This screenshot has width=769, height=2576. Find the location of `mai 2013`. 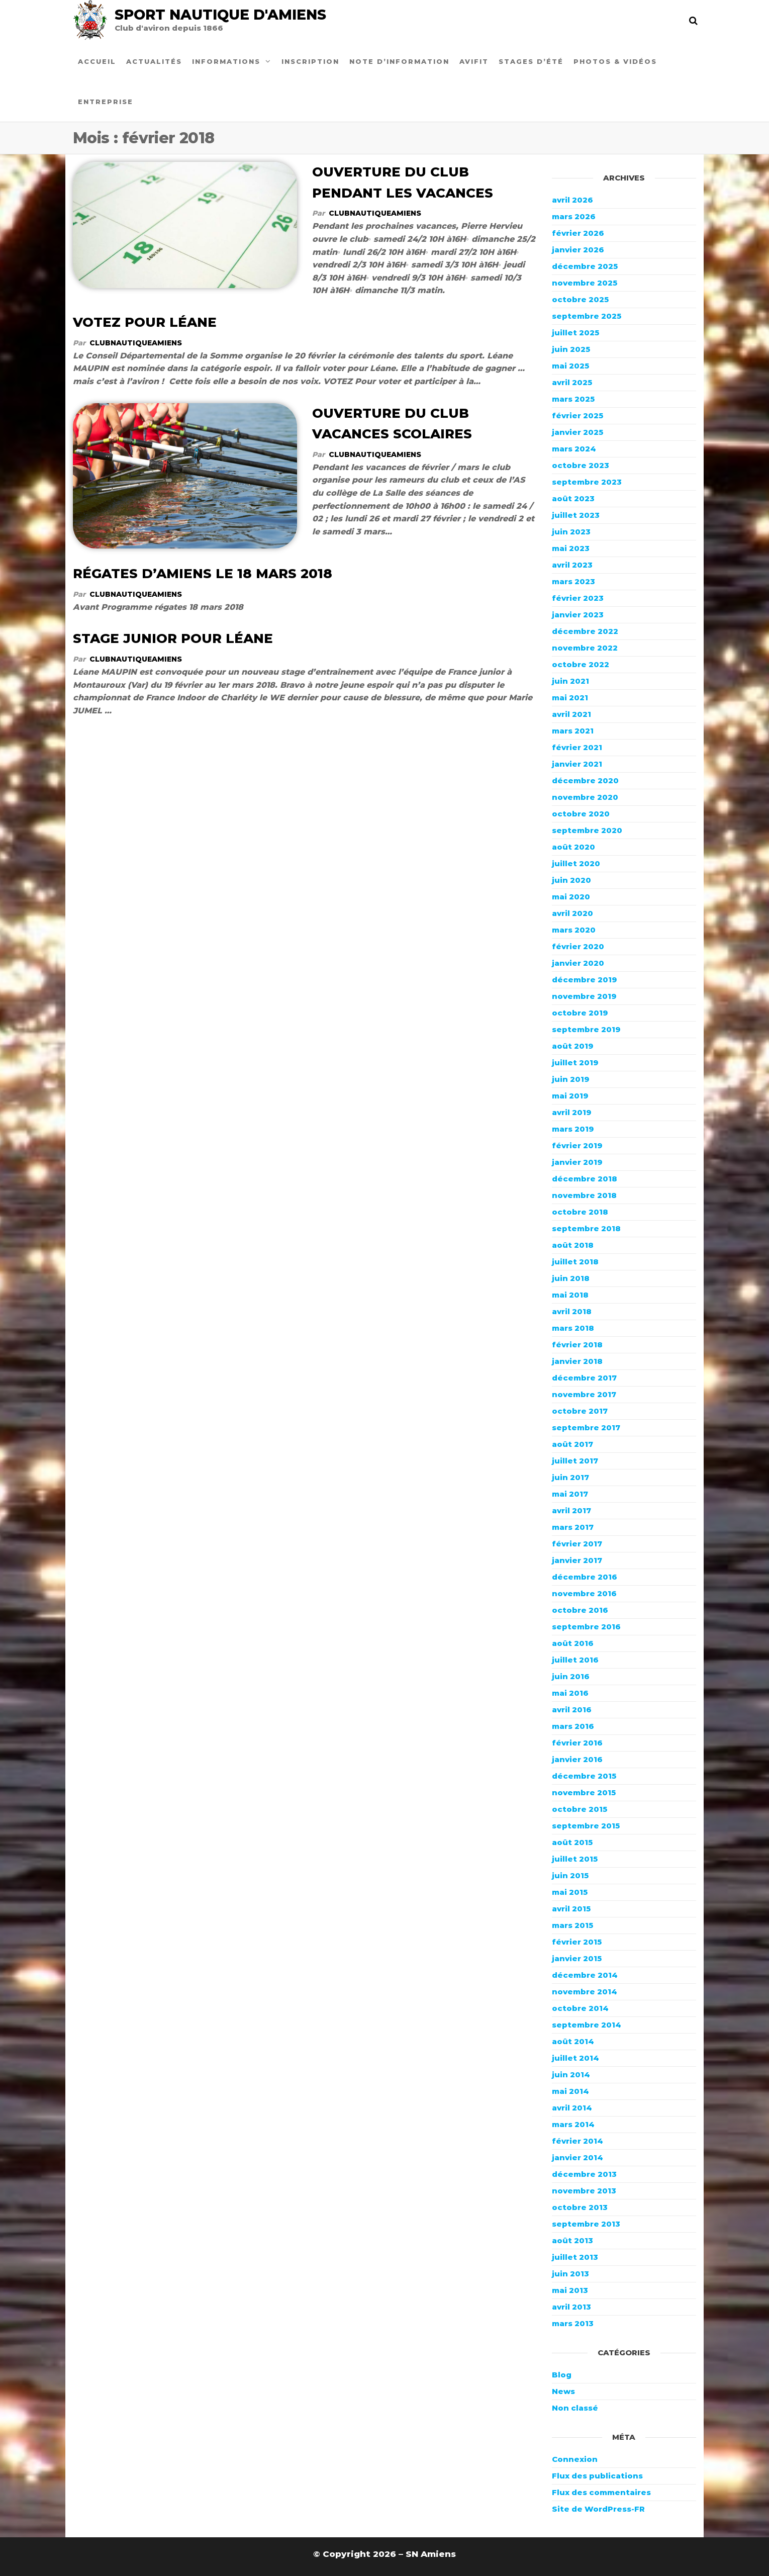

mai 2013 is located at coordinates (570, 2290).